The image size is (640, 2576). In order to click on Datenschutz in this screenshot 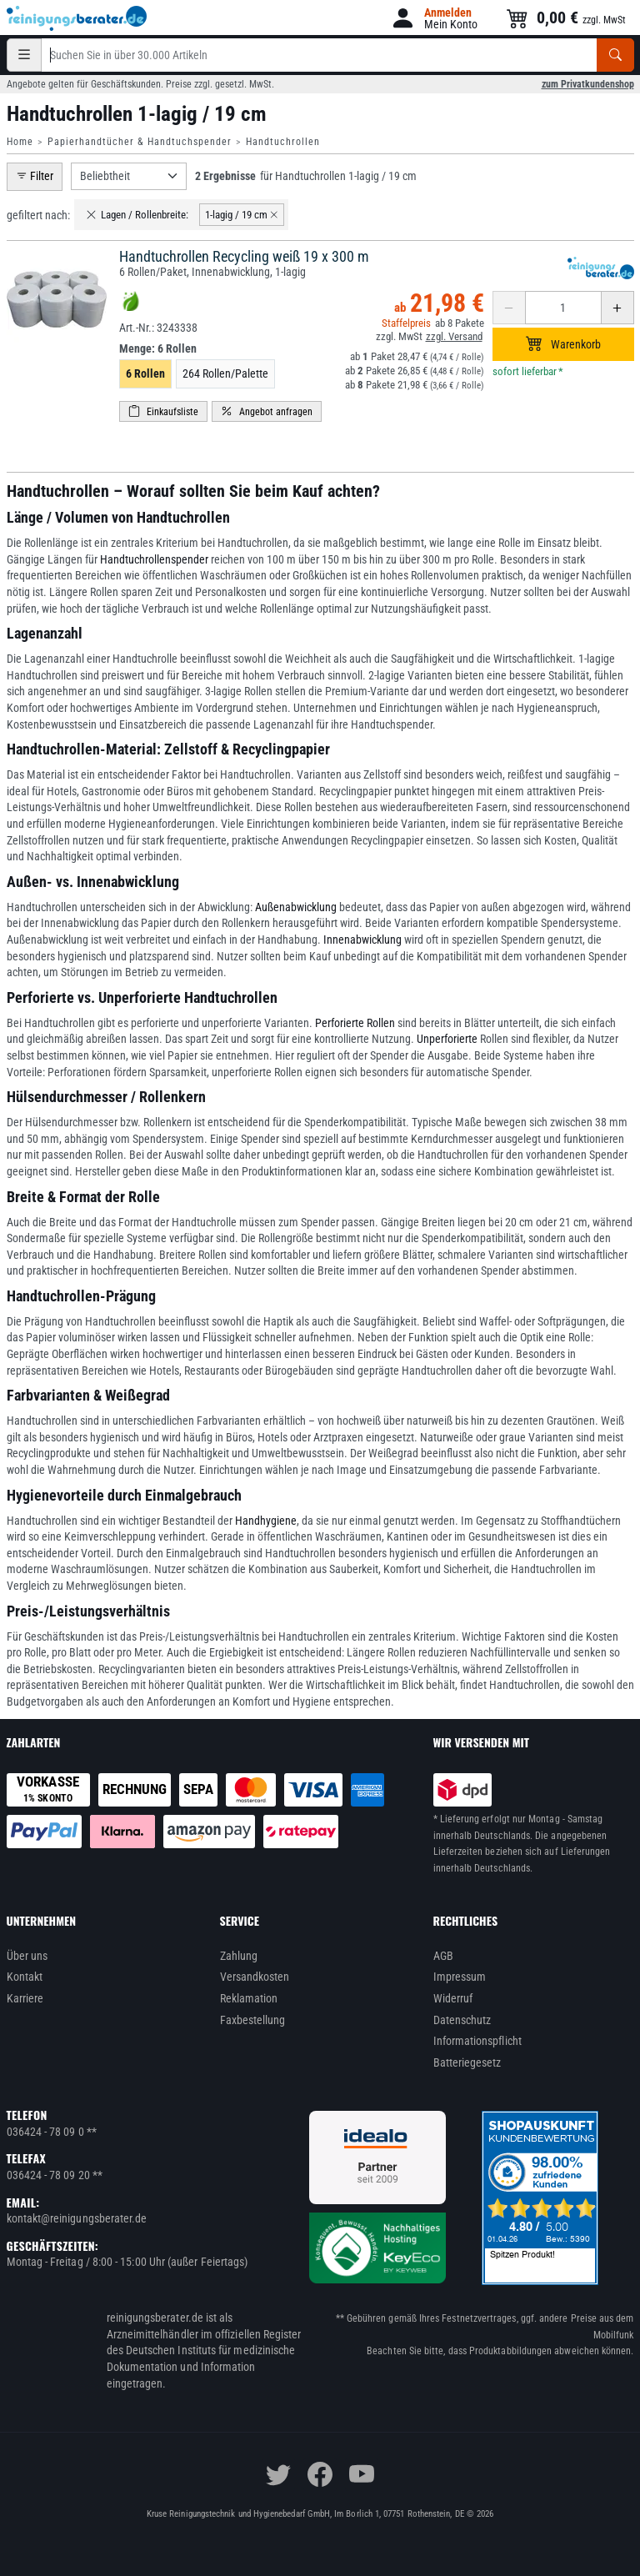, I will do `click(462, 2020)`.